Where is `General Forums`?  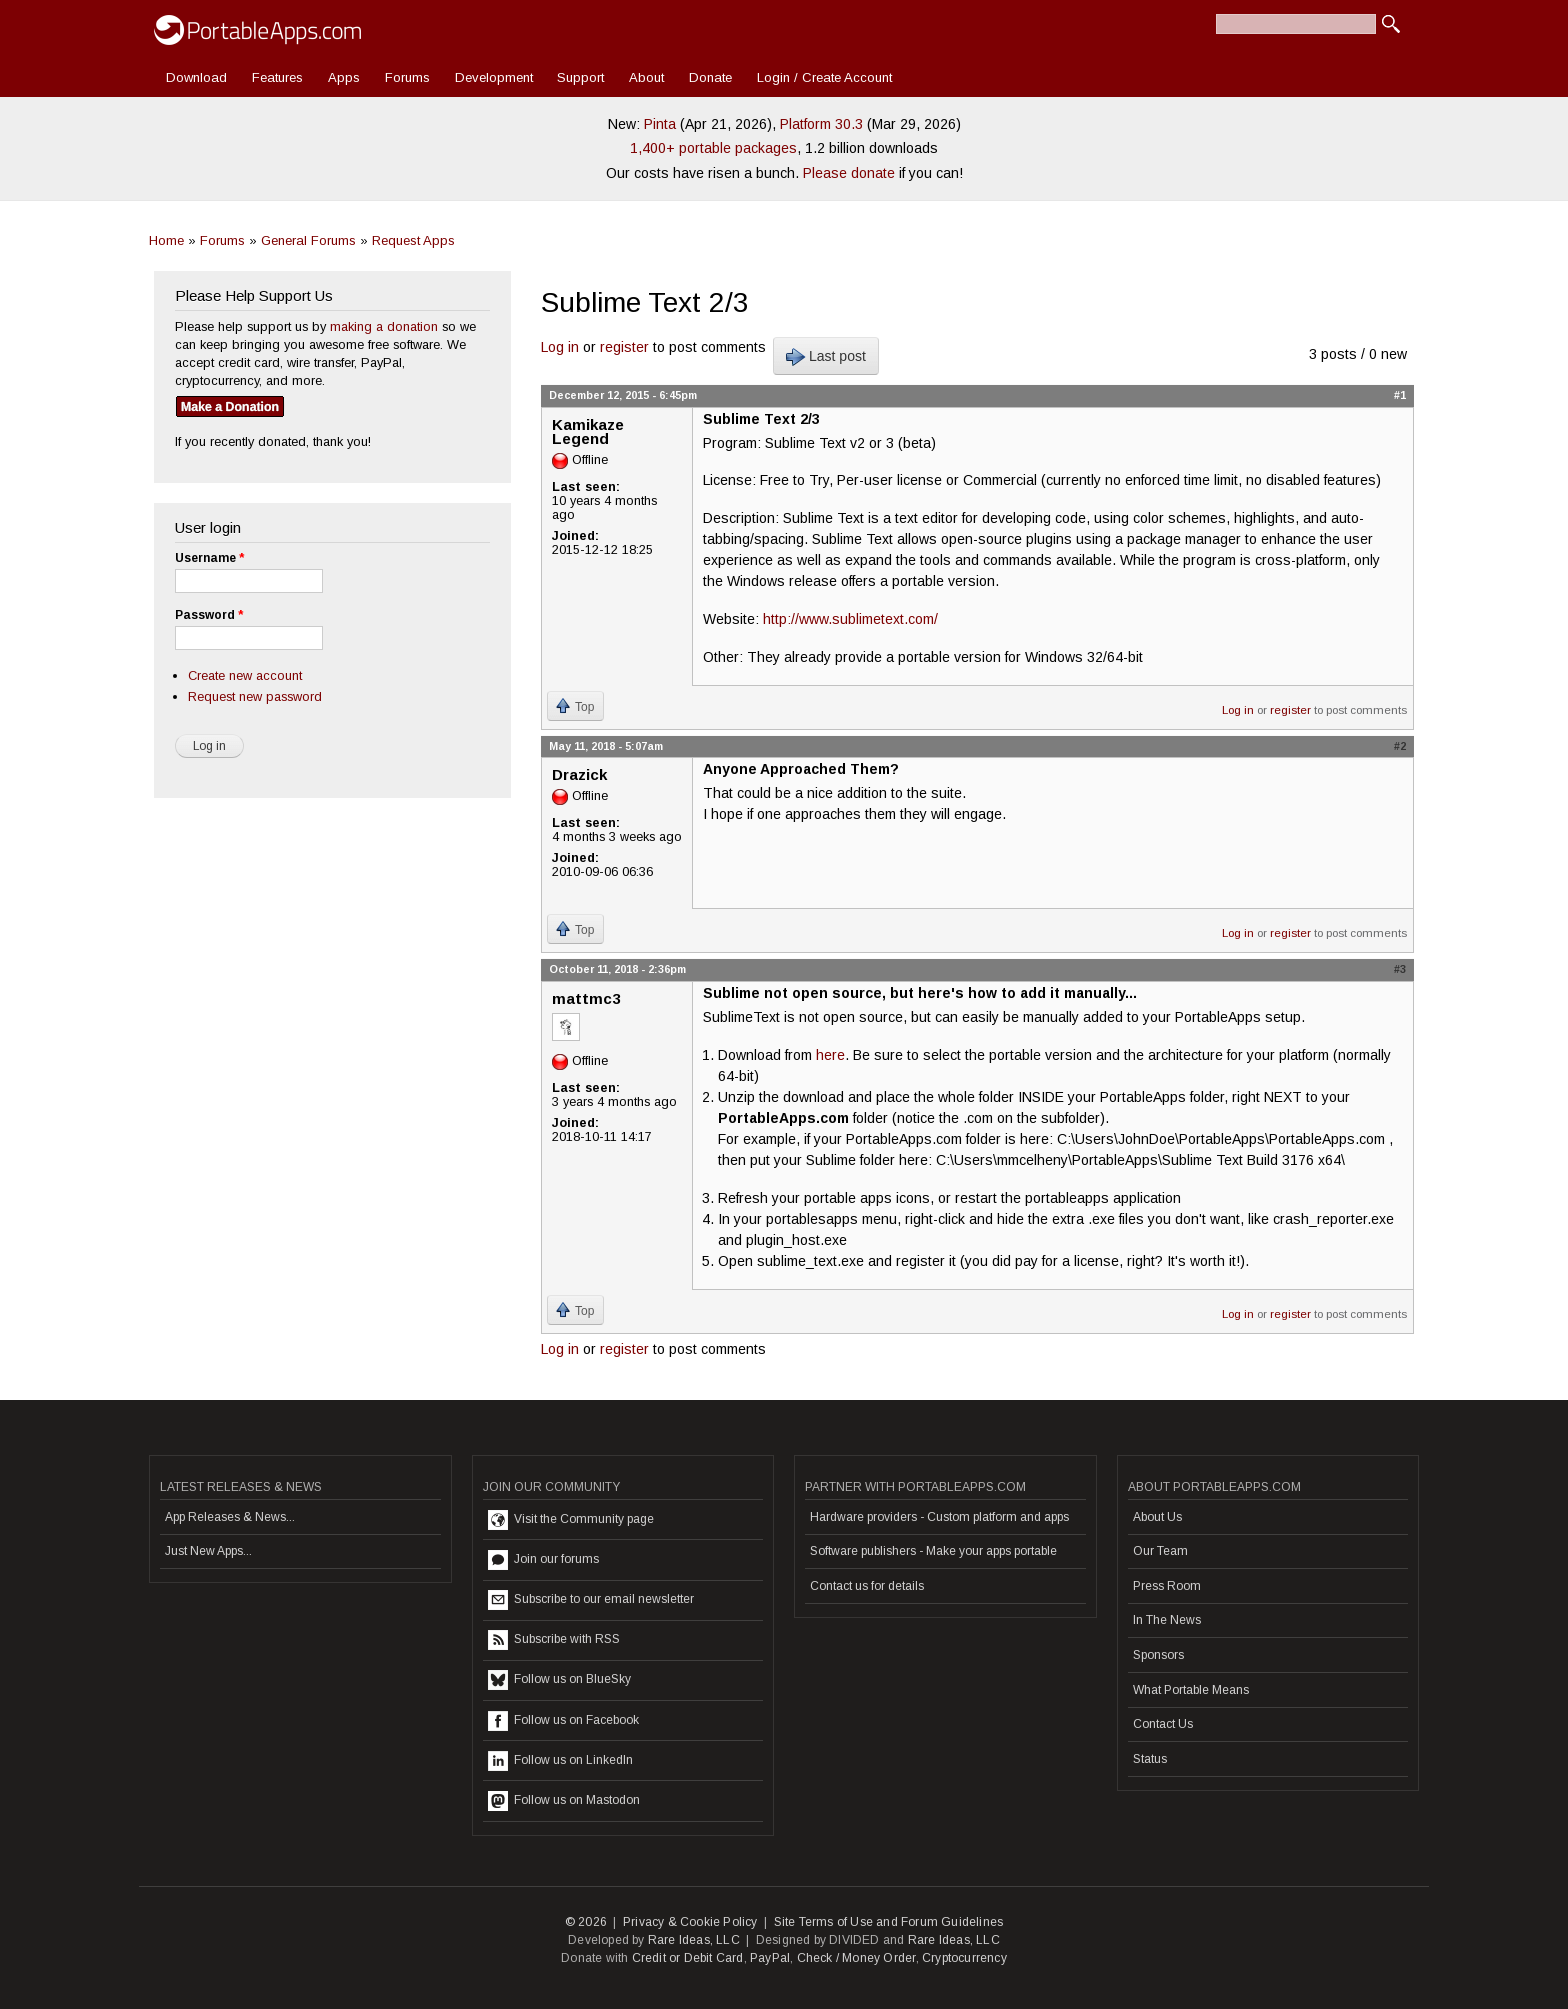 General Forums is located at coordinates (308, 240).